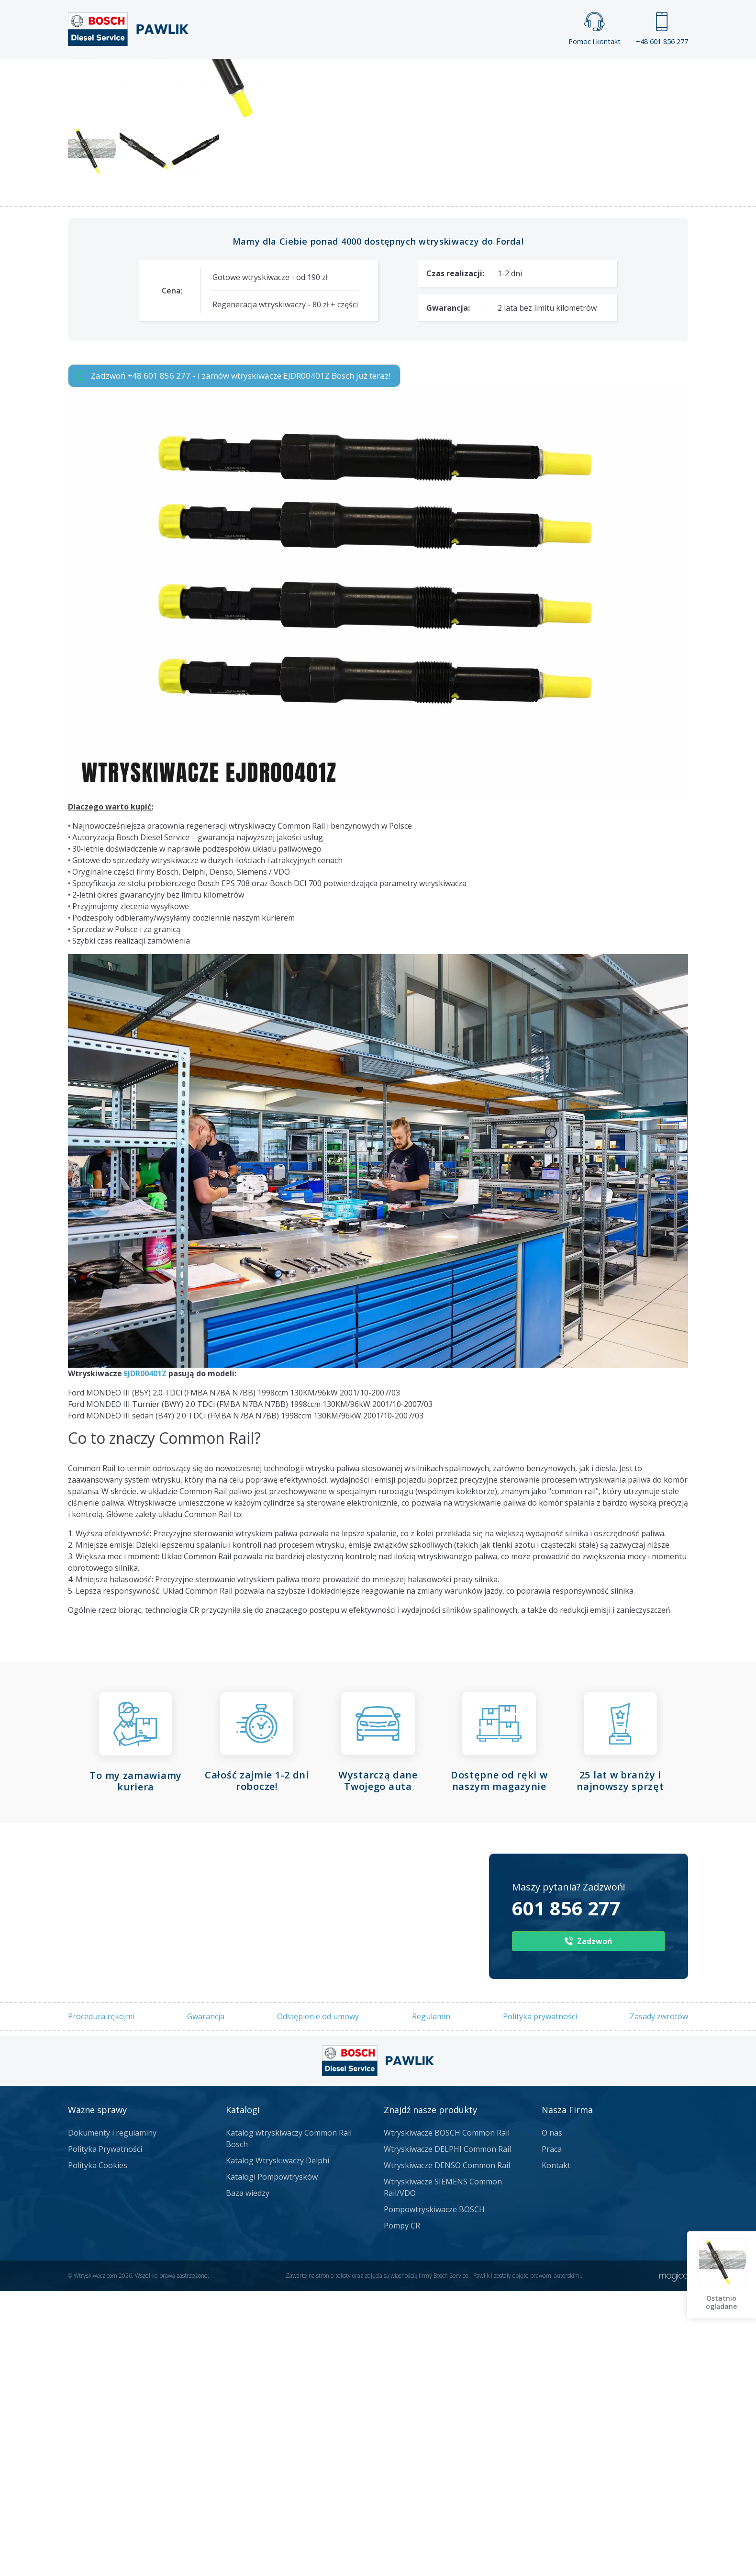 The width and height of the screenshot is (756, 2576). I want to click on Baza wiedzy, so click(247, 2478).